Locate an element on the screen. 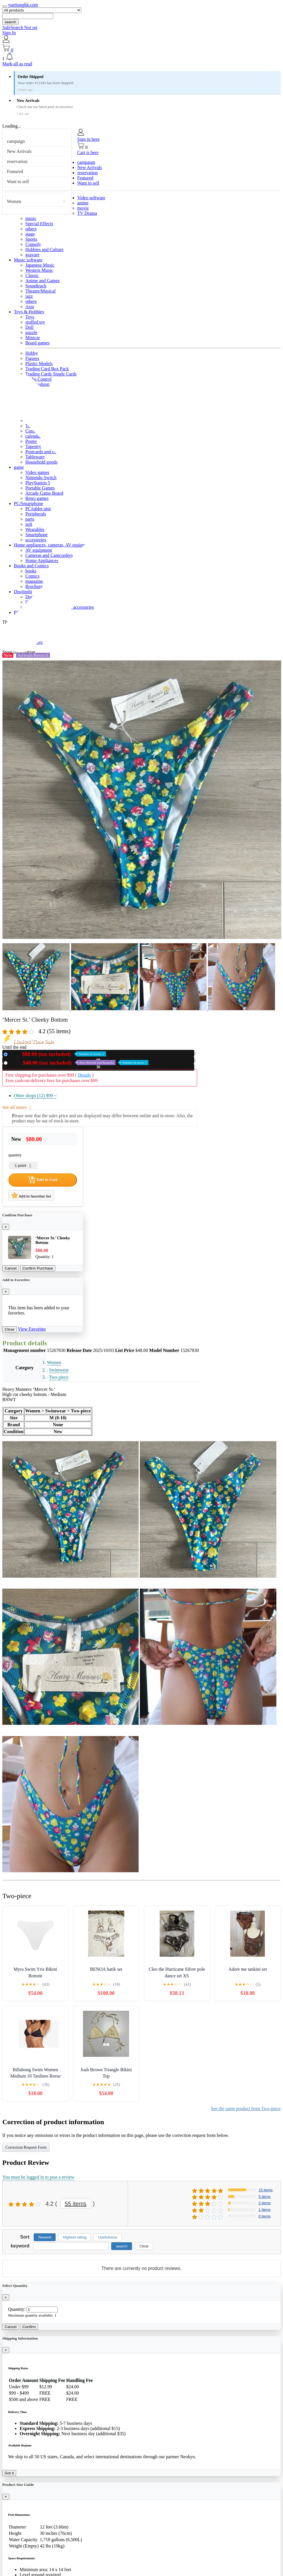  Two-piece is located at coordinates (58, 1377).